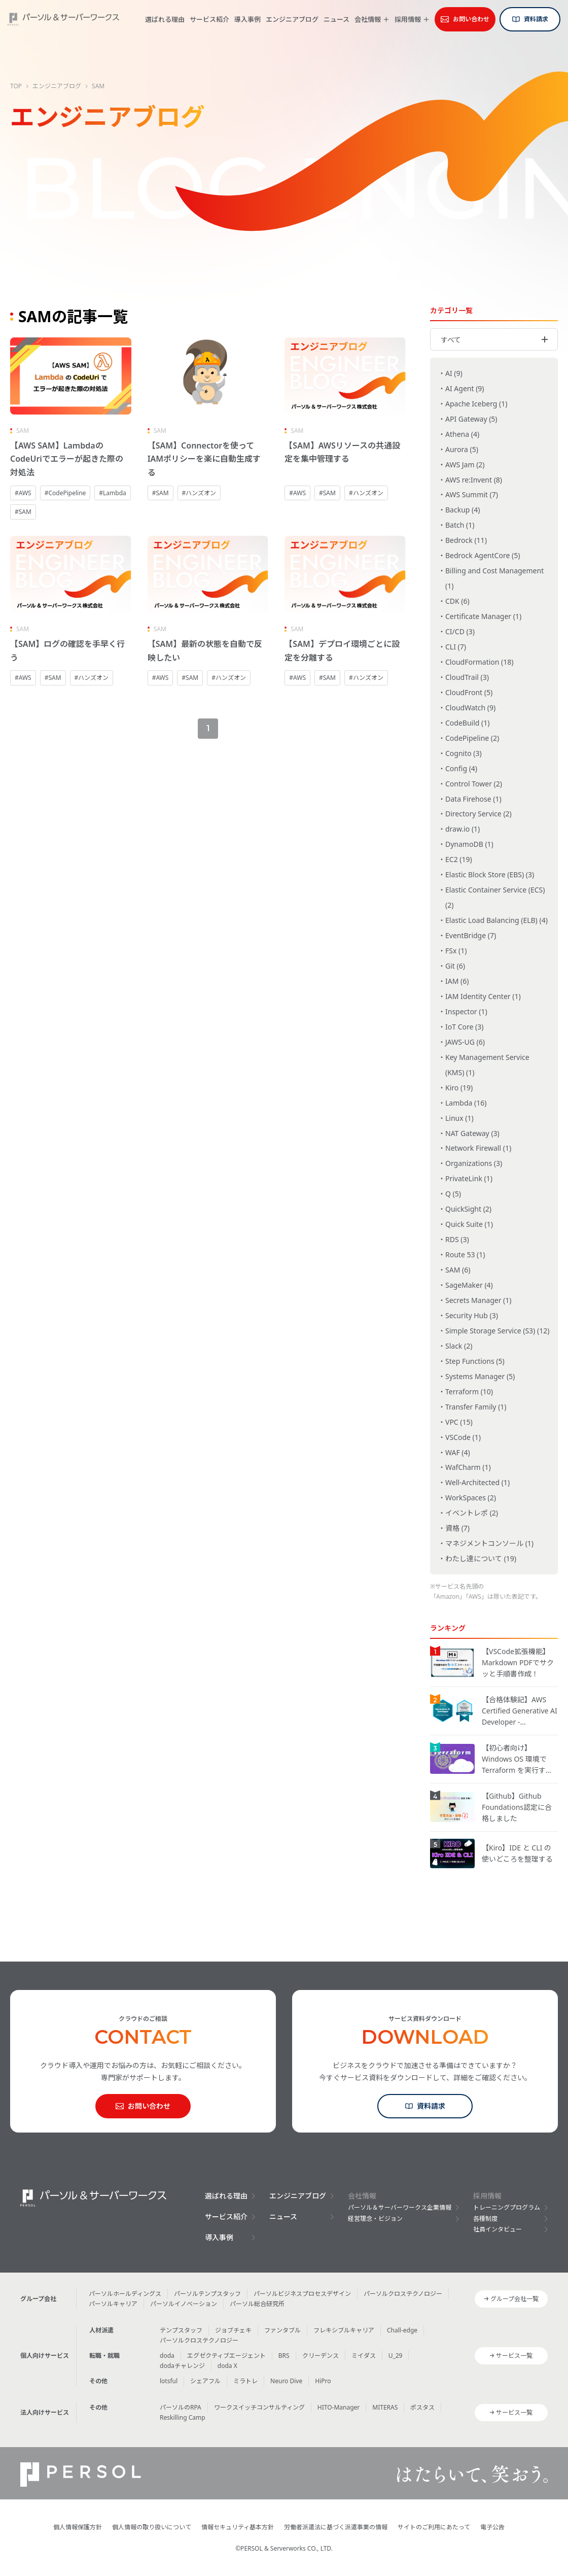 The width and height of the screenshot is (568, 2576). Describe the element at coordinates (478, 813) in the screenshot. I see `Directory Service (2)` at that location.